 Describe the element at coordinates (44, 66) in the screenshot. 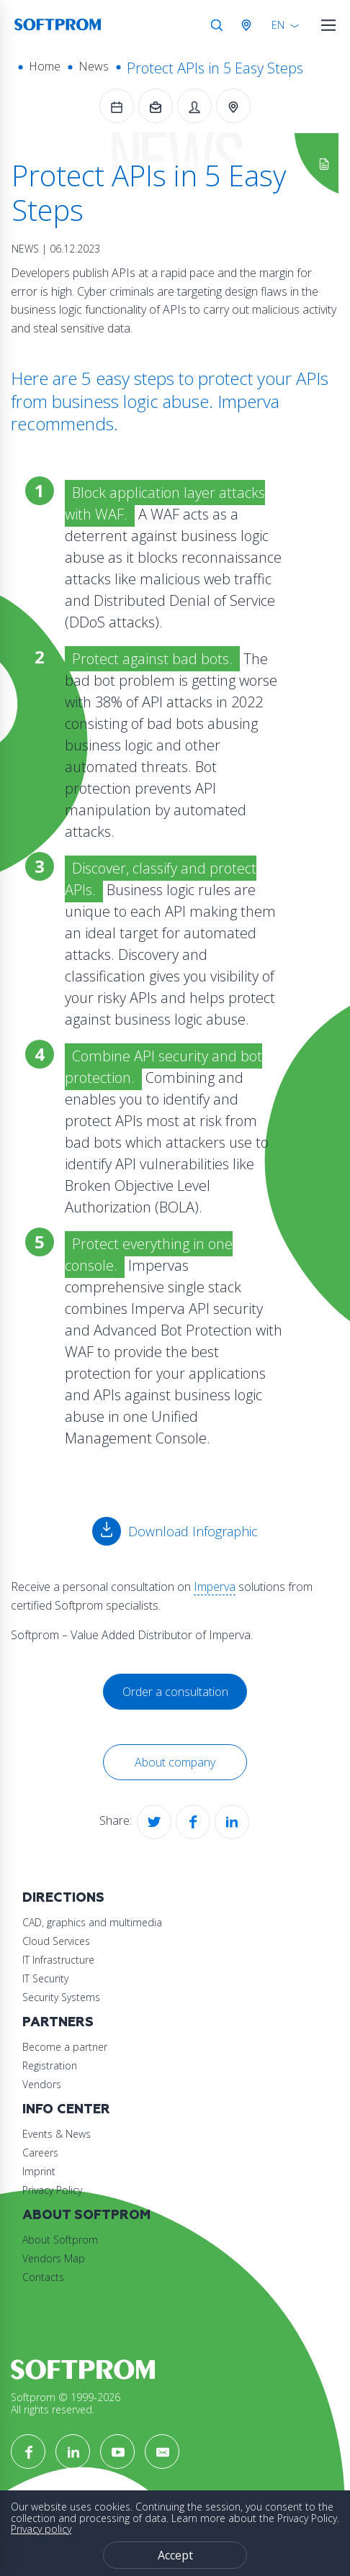

I see `Home` at that location.